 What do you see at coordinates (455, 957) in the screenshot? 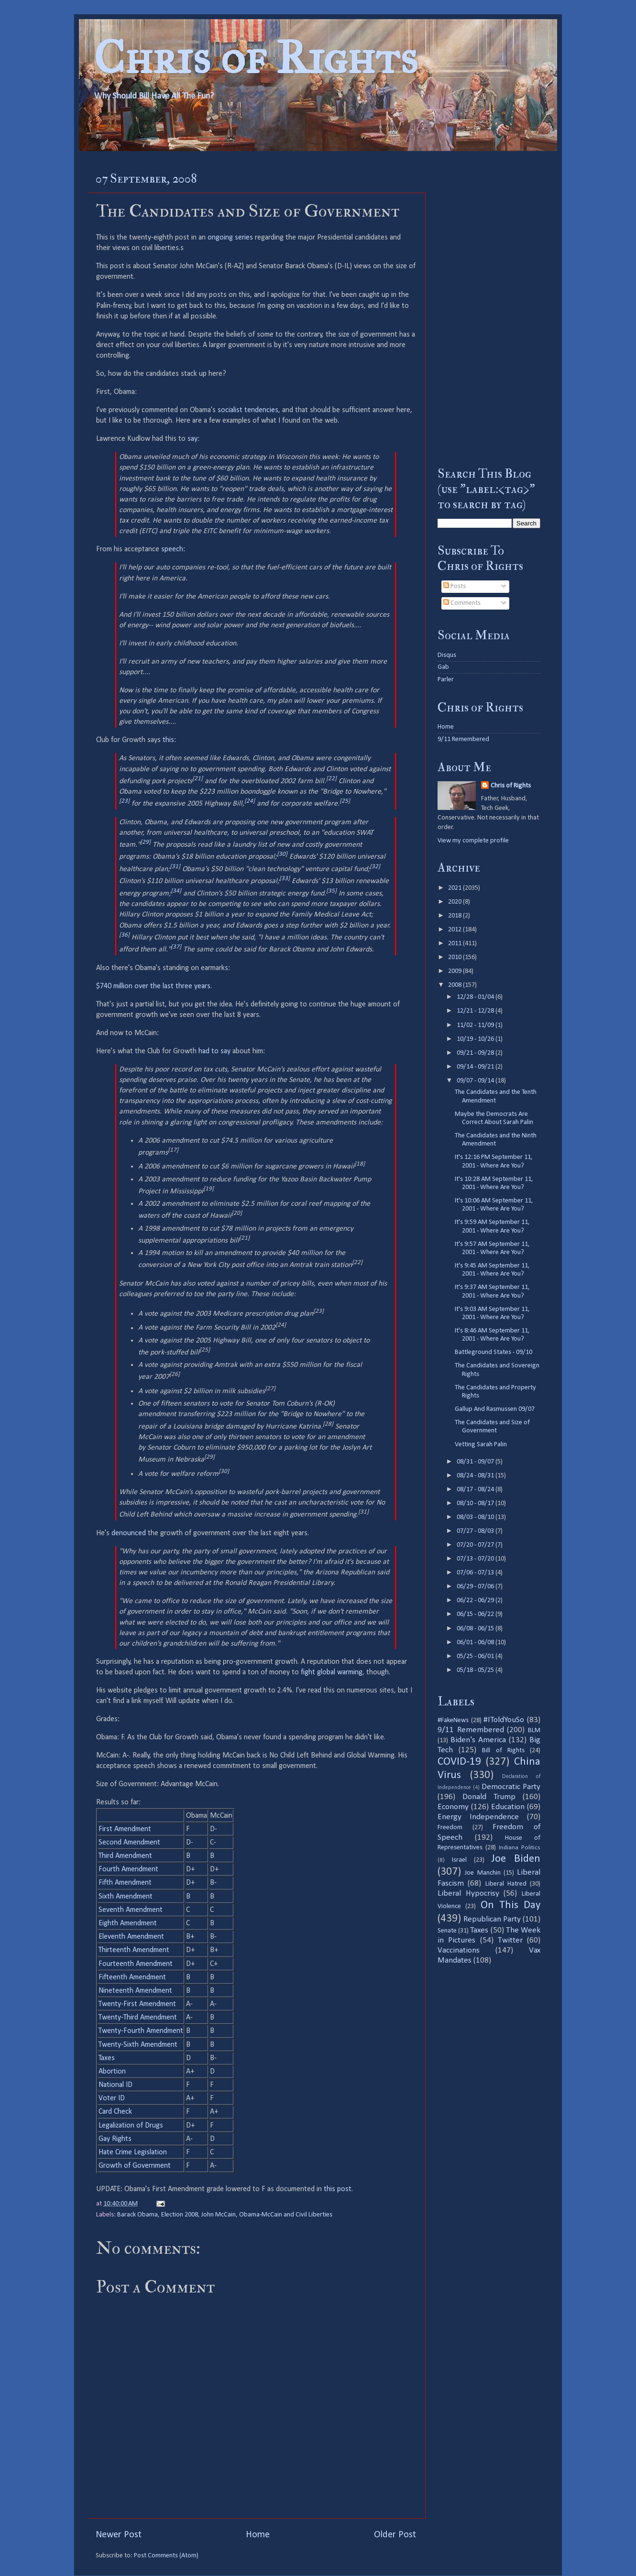
I see `2010` at bounding box center [455, 957].